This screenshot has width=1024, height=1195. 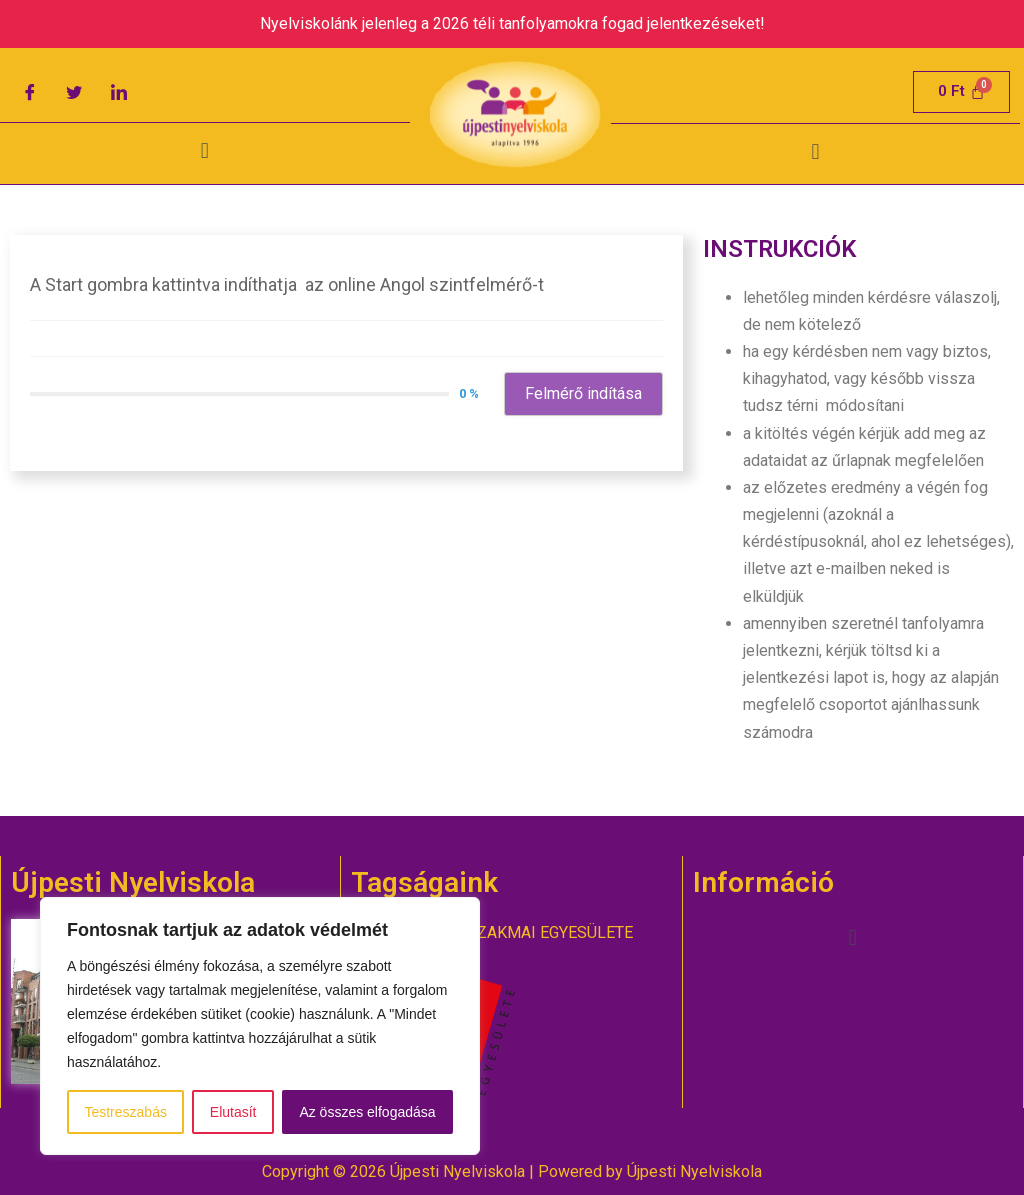 What do you see at coordinates (204, 151) in the screenshot?
I see `[button]` at bounding box center [204, 151].